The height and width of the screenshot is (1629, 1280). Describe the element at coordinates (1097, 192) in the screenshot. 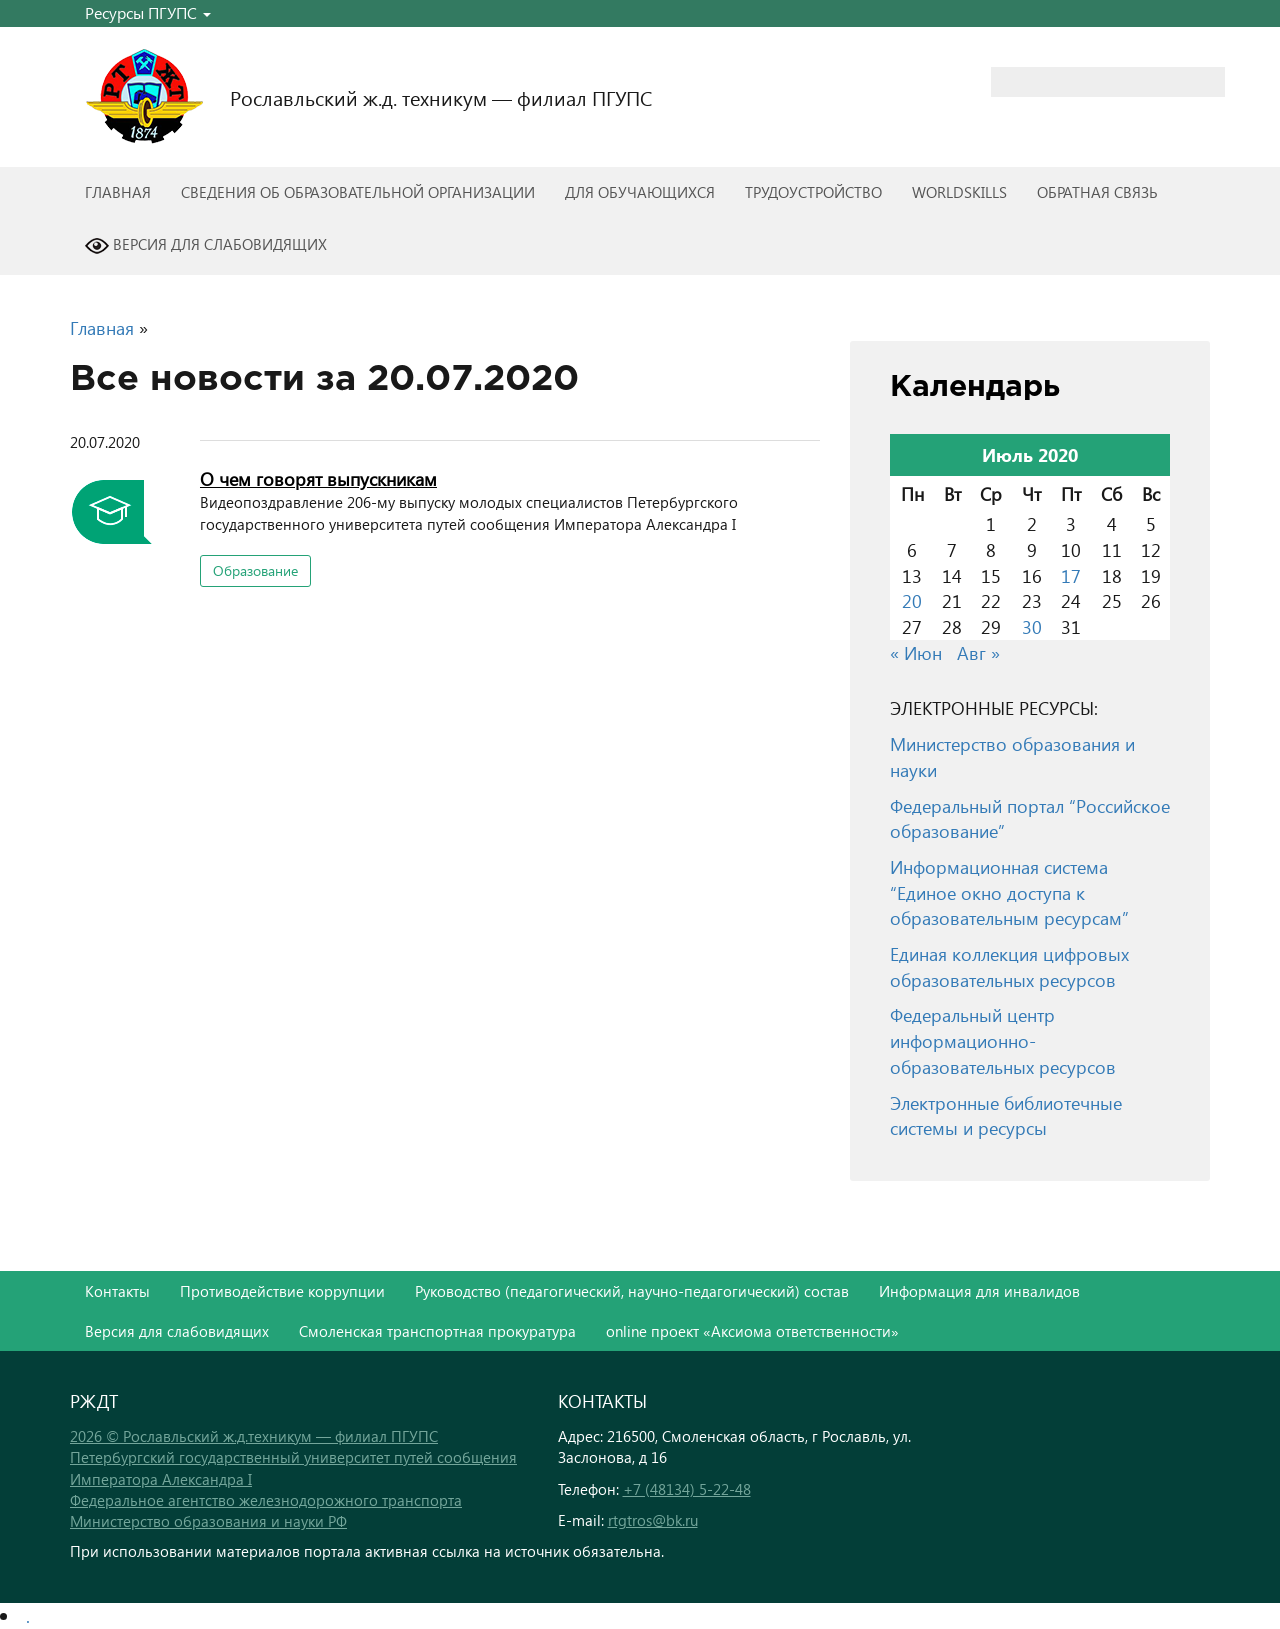

I see `Обратная связь` at that location.